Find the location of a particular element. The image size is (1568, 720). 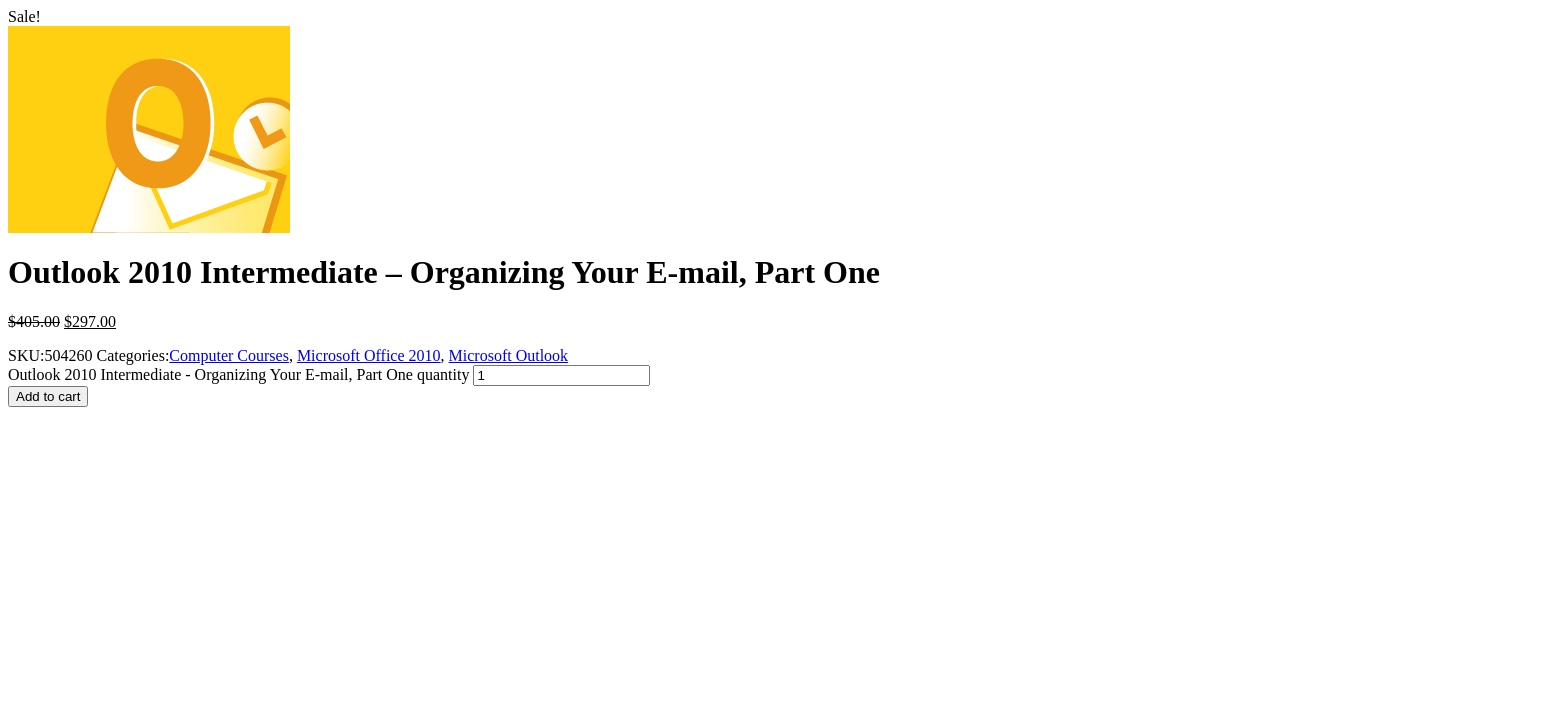

Add to cart is located at coordinates (48, 396).